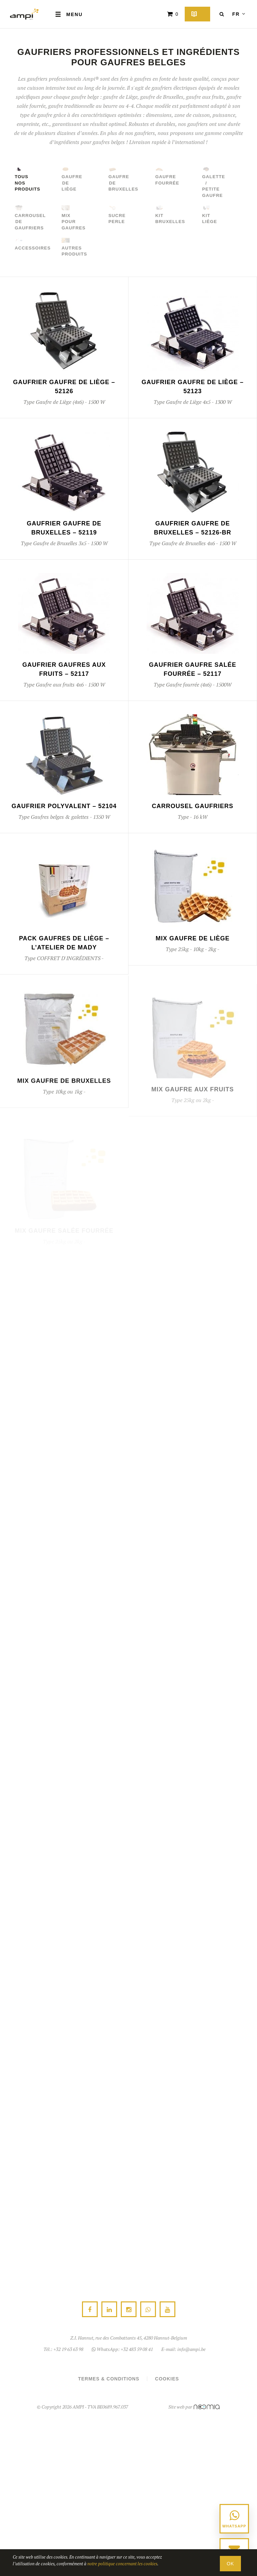  Describe the element at coordinates (167, 2309) in the screenshot. I see `Youtube` at that location.